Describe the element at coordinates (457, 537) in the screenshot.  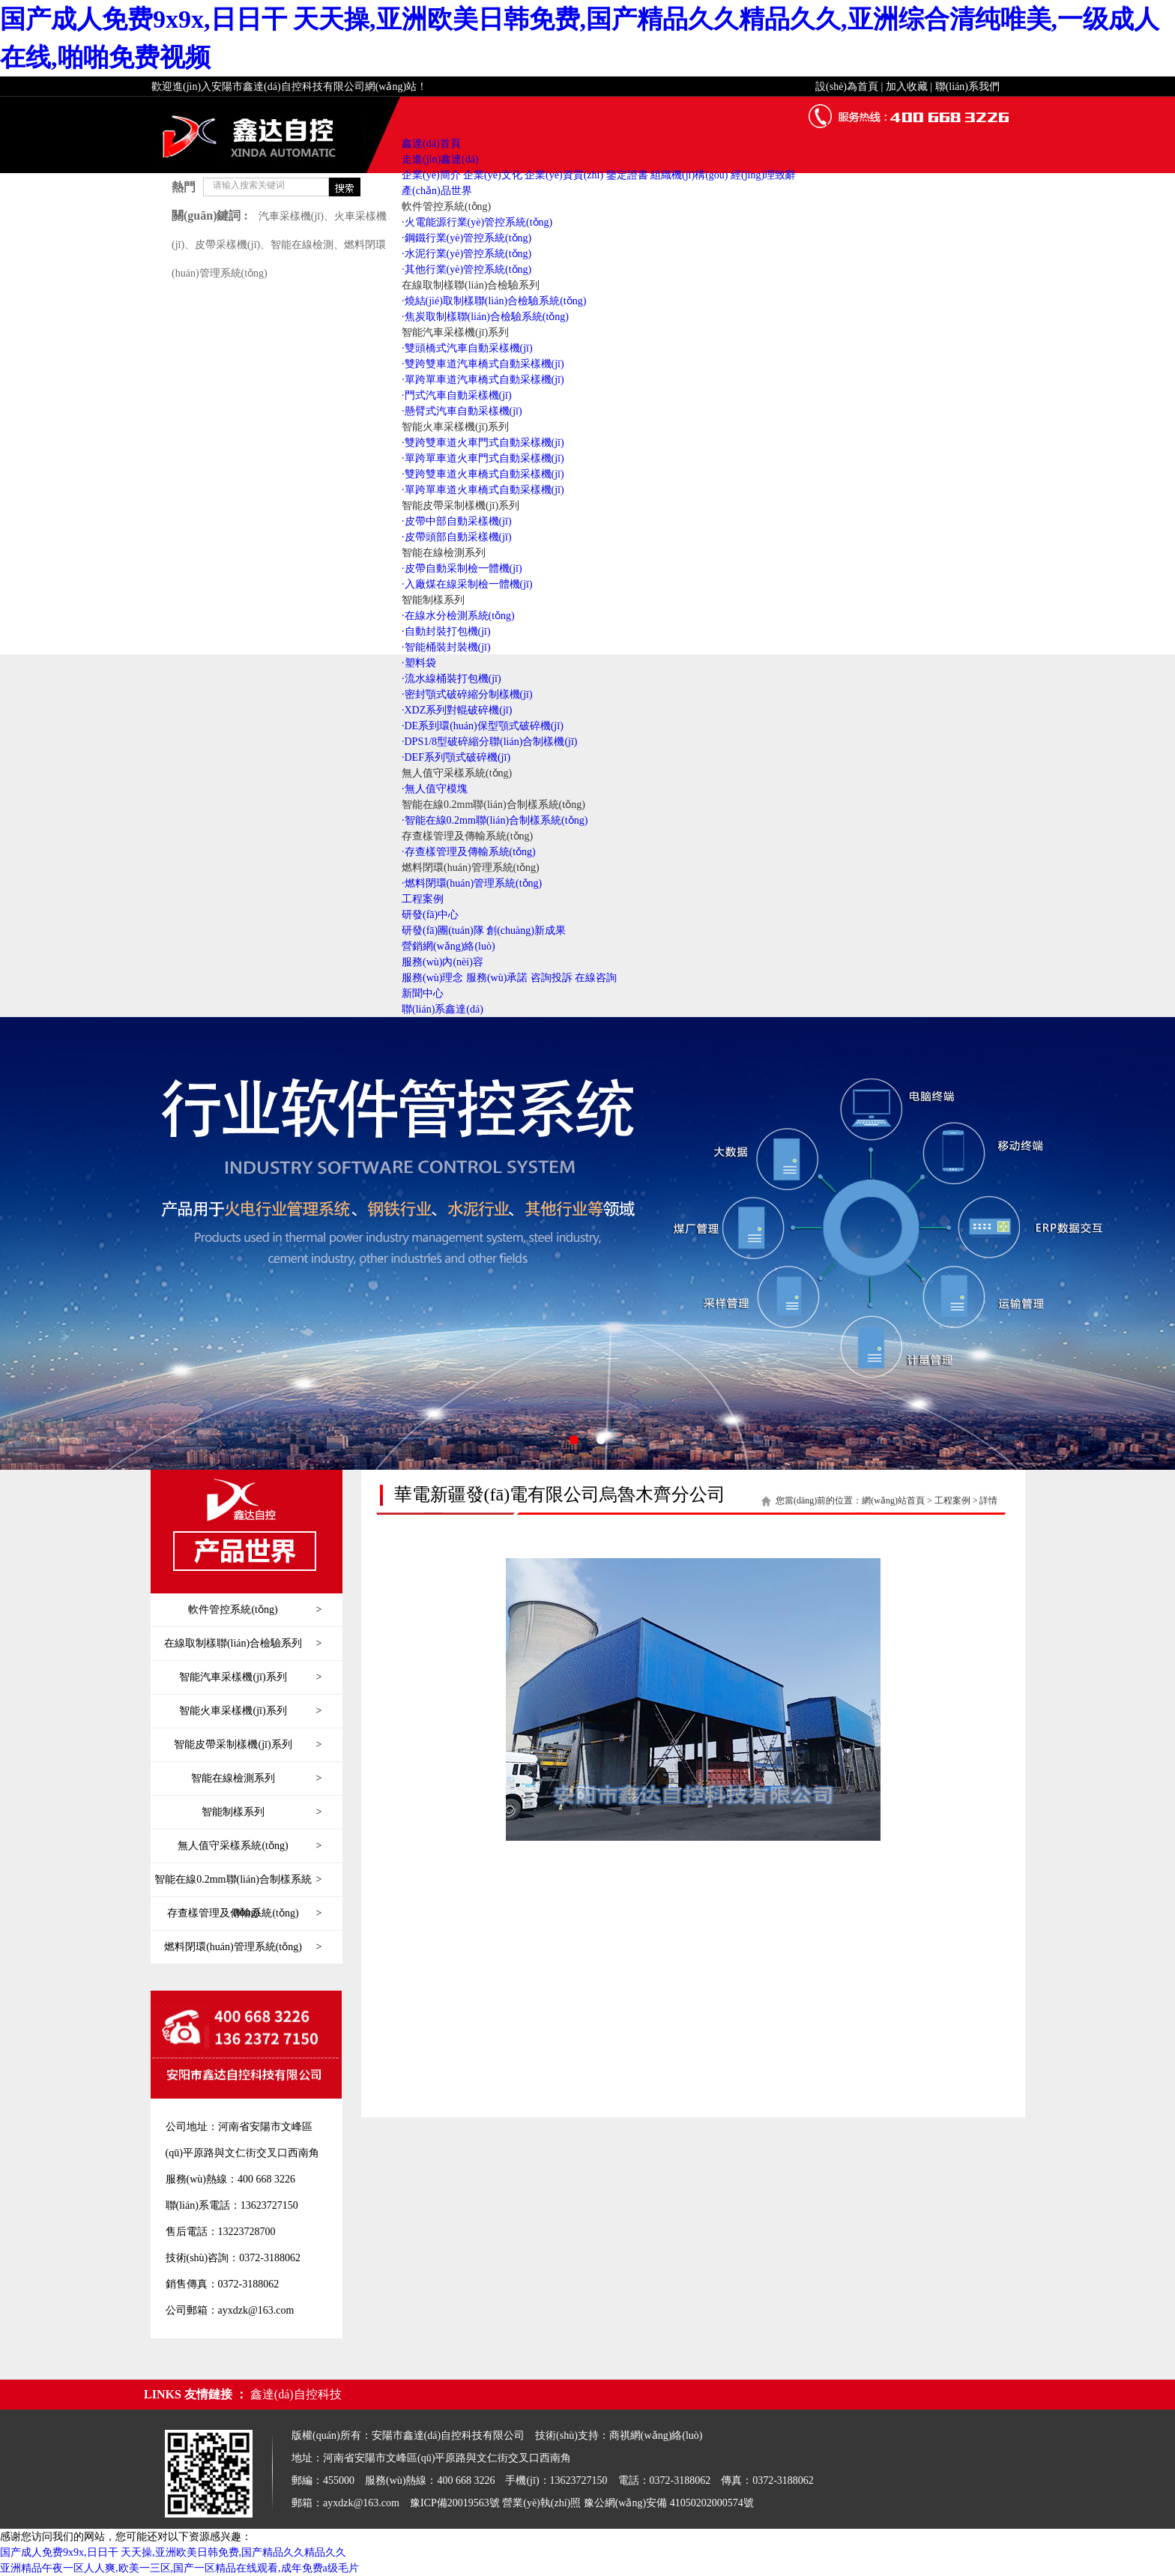
I see `·皮帶頭部自動采樣機(jī)` at that location.